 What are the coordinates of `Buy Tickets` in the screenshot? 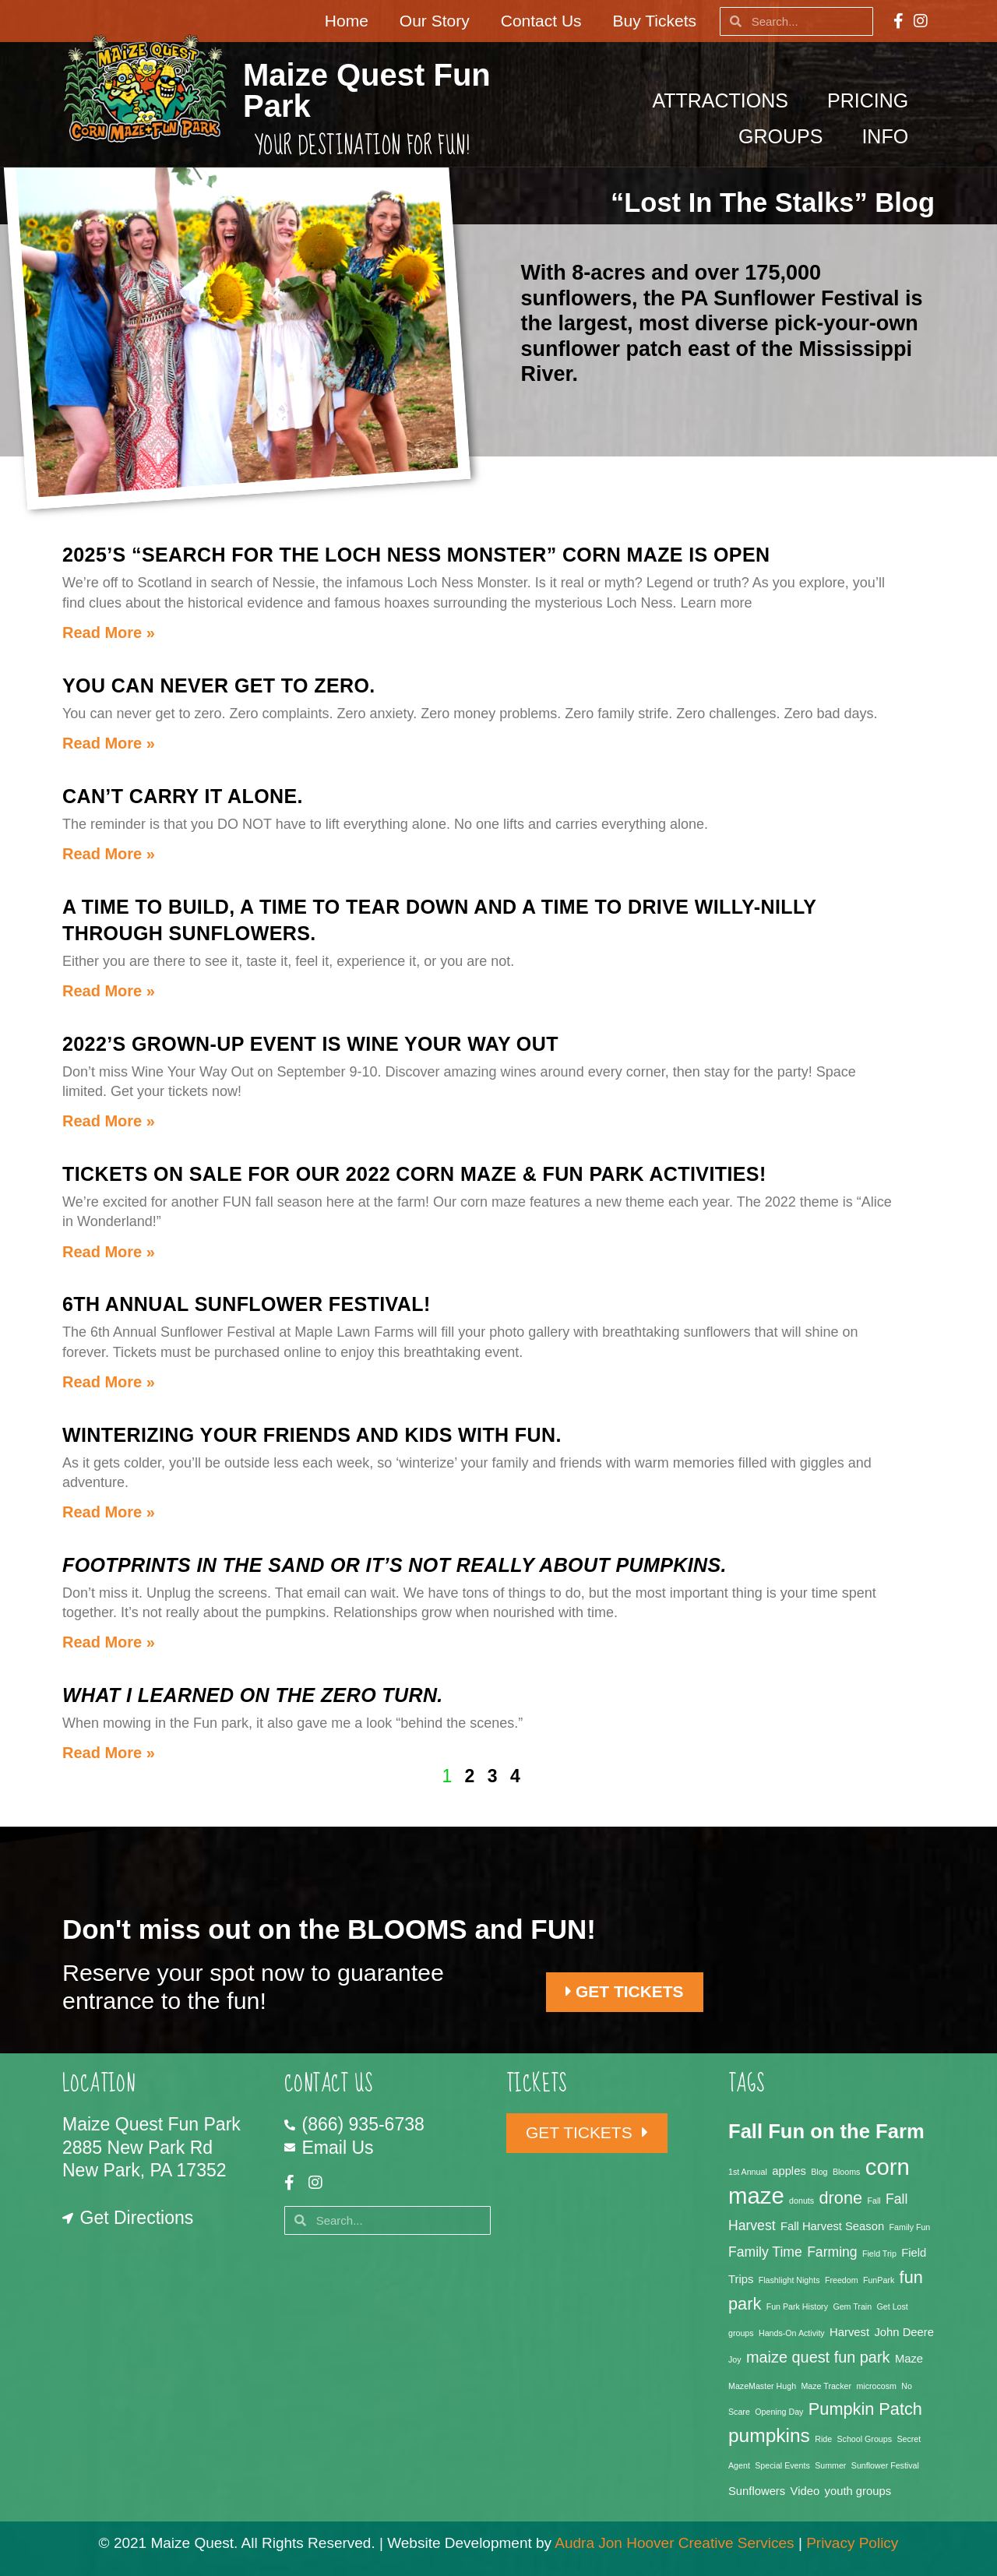 It's located at (654, 21).